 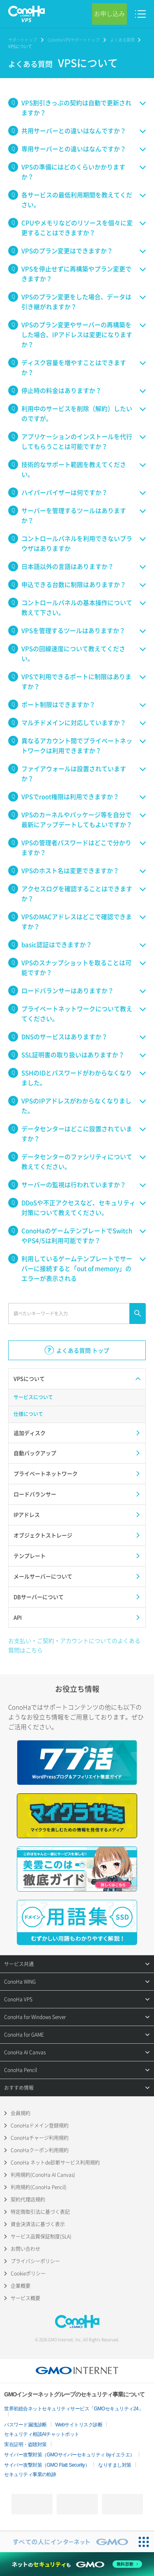 I want to click on サービス品質保証制度(SLA), so click(x=41, y=2236).